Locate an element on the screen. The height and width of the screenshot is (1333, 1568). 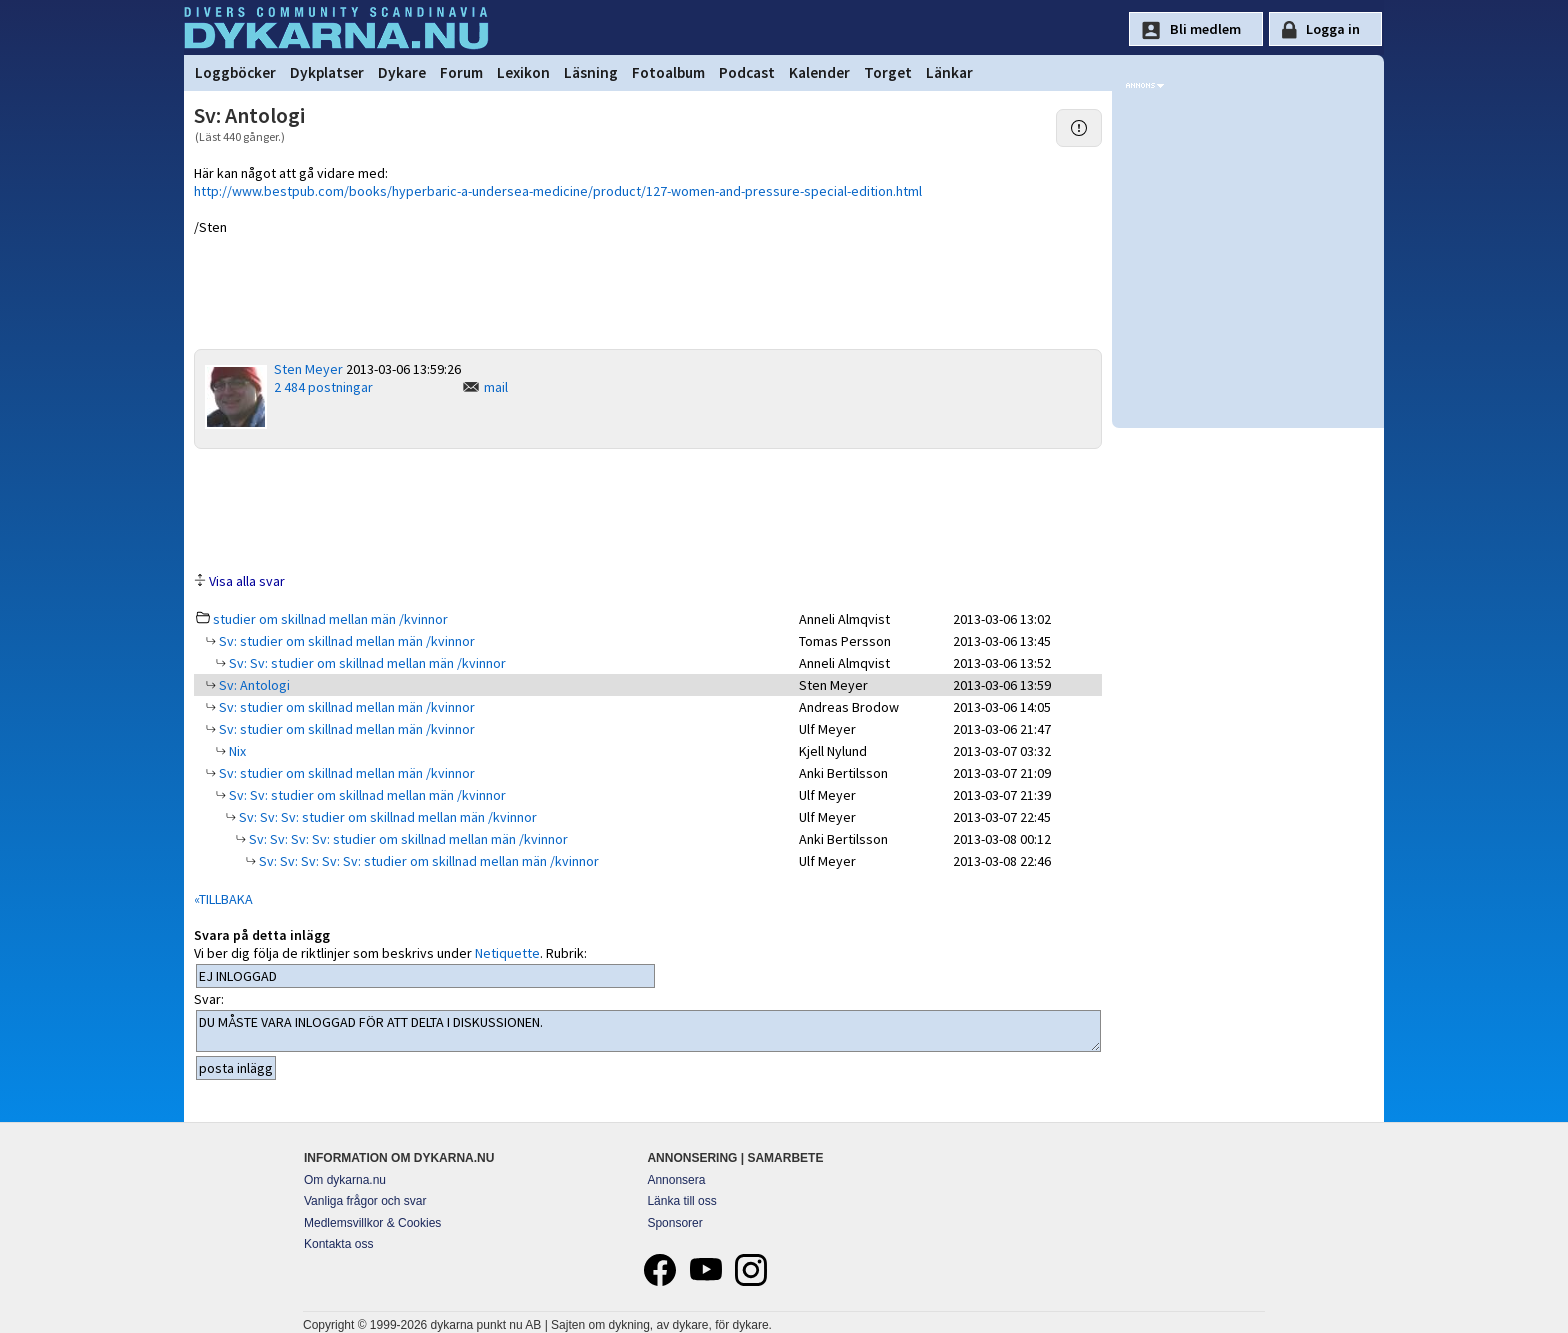
Sv: studier om skillnad mellan män /kvinnor is located at coordinates (345, 641).